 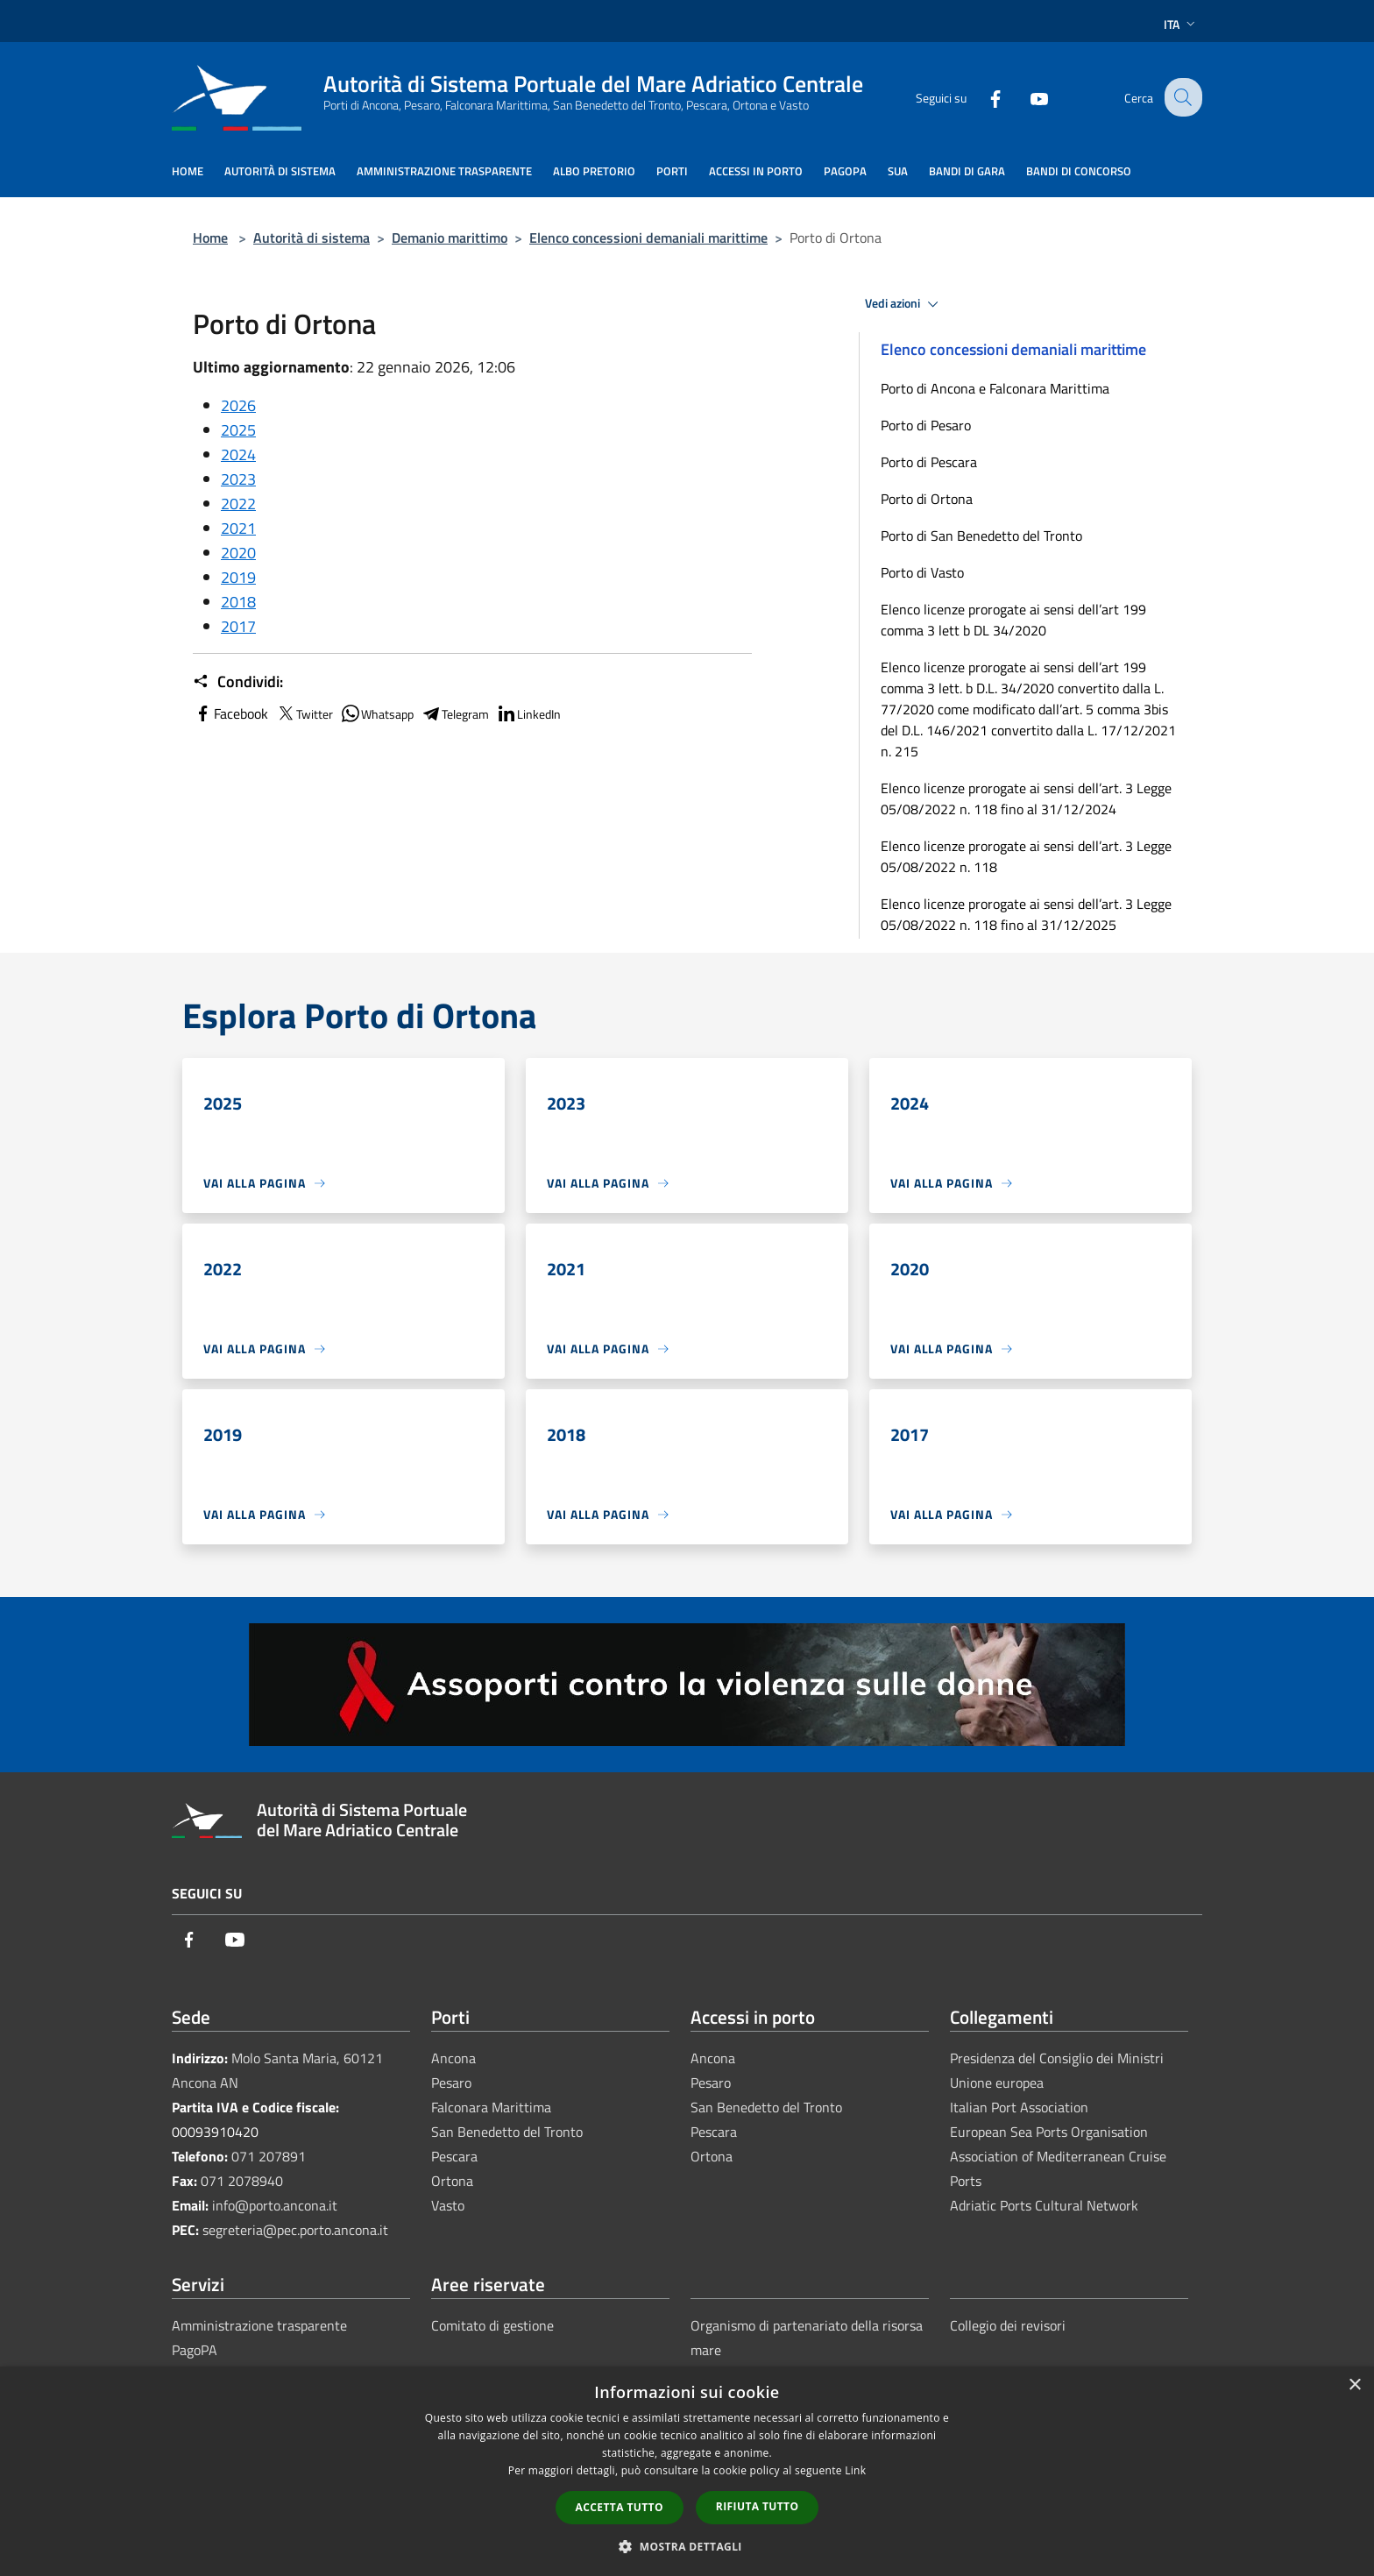 What do you see at coordinates (981, 97) in the screenshot?
I see `[Facebook]` at bounding box center [981, 97].